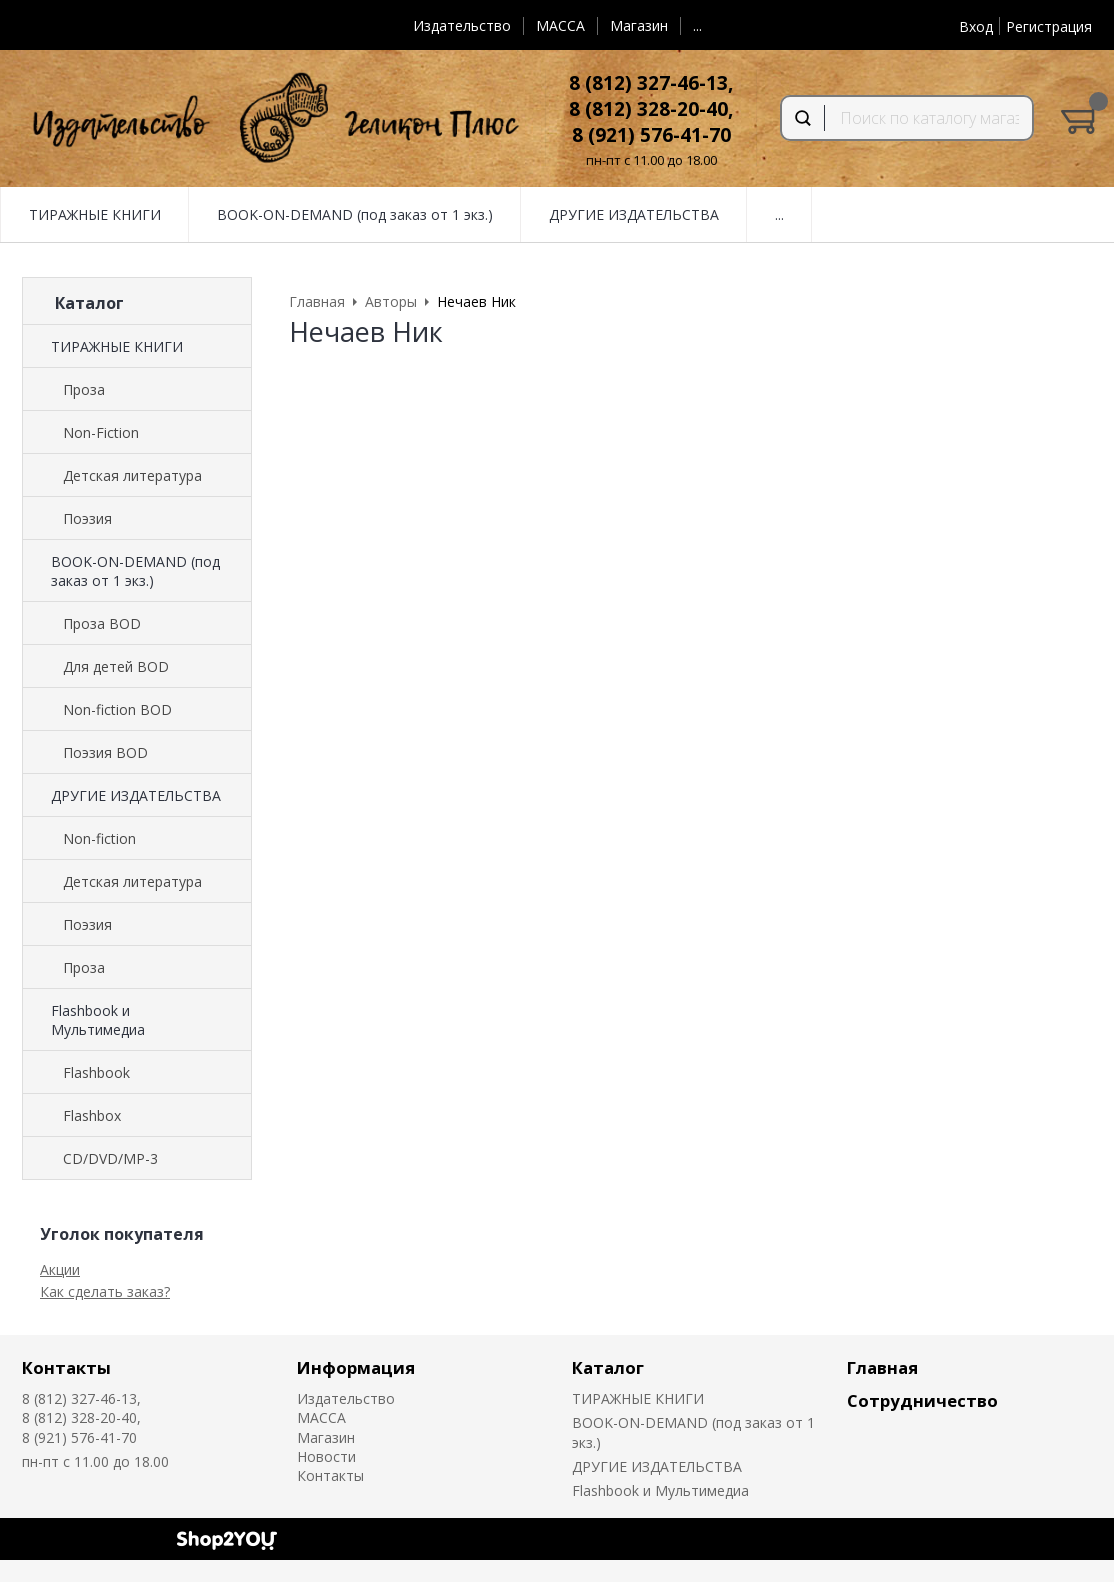 The height and width of the screenshot is (1582, 1114). What do you see at coordinates (102, 623) in the screenshot?
I see `Проза BOD` at bounding box center [102, 623].